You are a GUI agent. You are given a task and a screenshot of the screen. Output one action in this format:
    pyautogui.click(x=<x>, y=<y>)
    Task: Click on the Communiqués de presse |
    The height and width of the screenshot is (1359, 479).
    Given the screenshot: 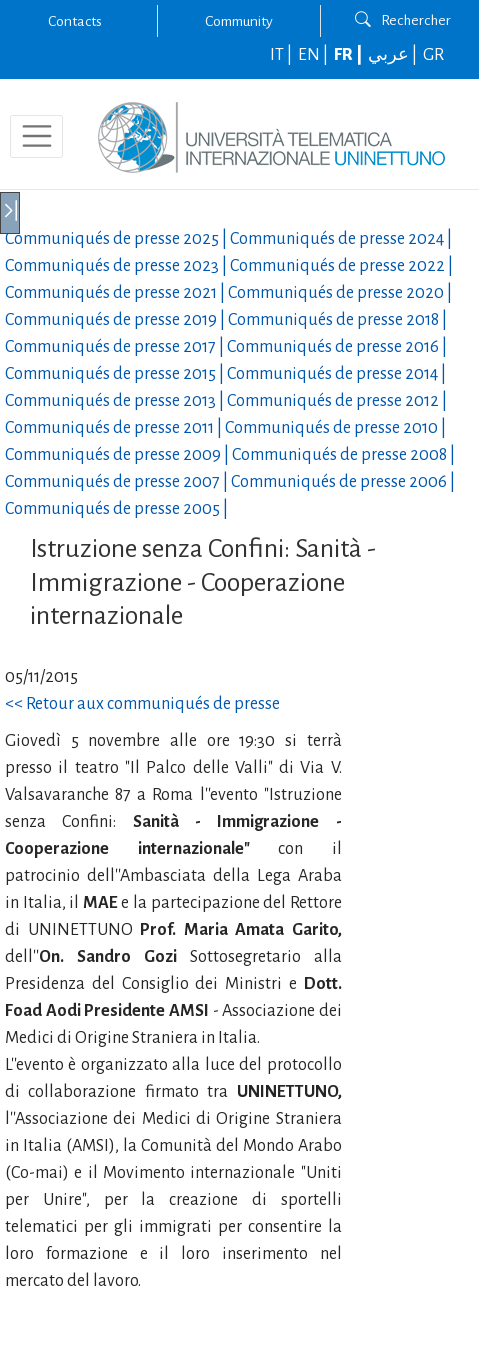 What is the action you would take?
    pyautogui.click(x=117, y=239)
    